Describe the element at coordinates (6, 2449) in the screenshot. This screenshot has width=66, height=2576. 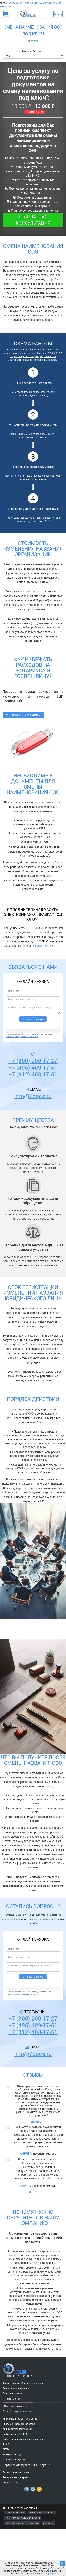
I see `ОКСМ` at that location.